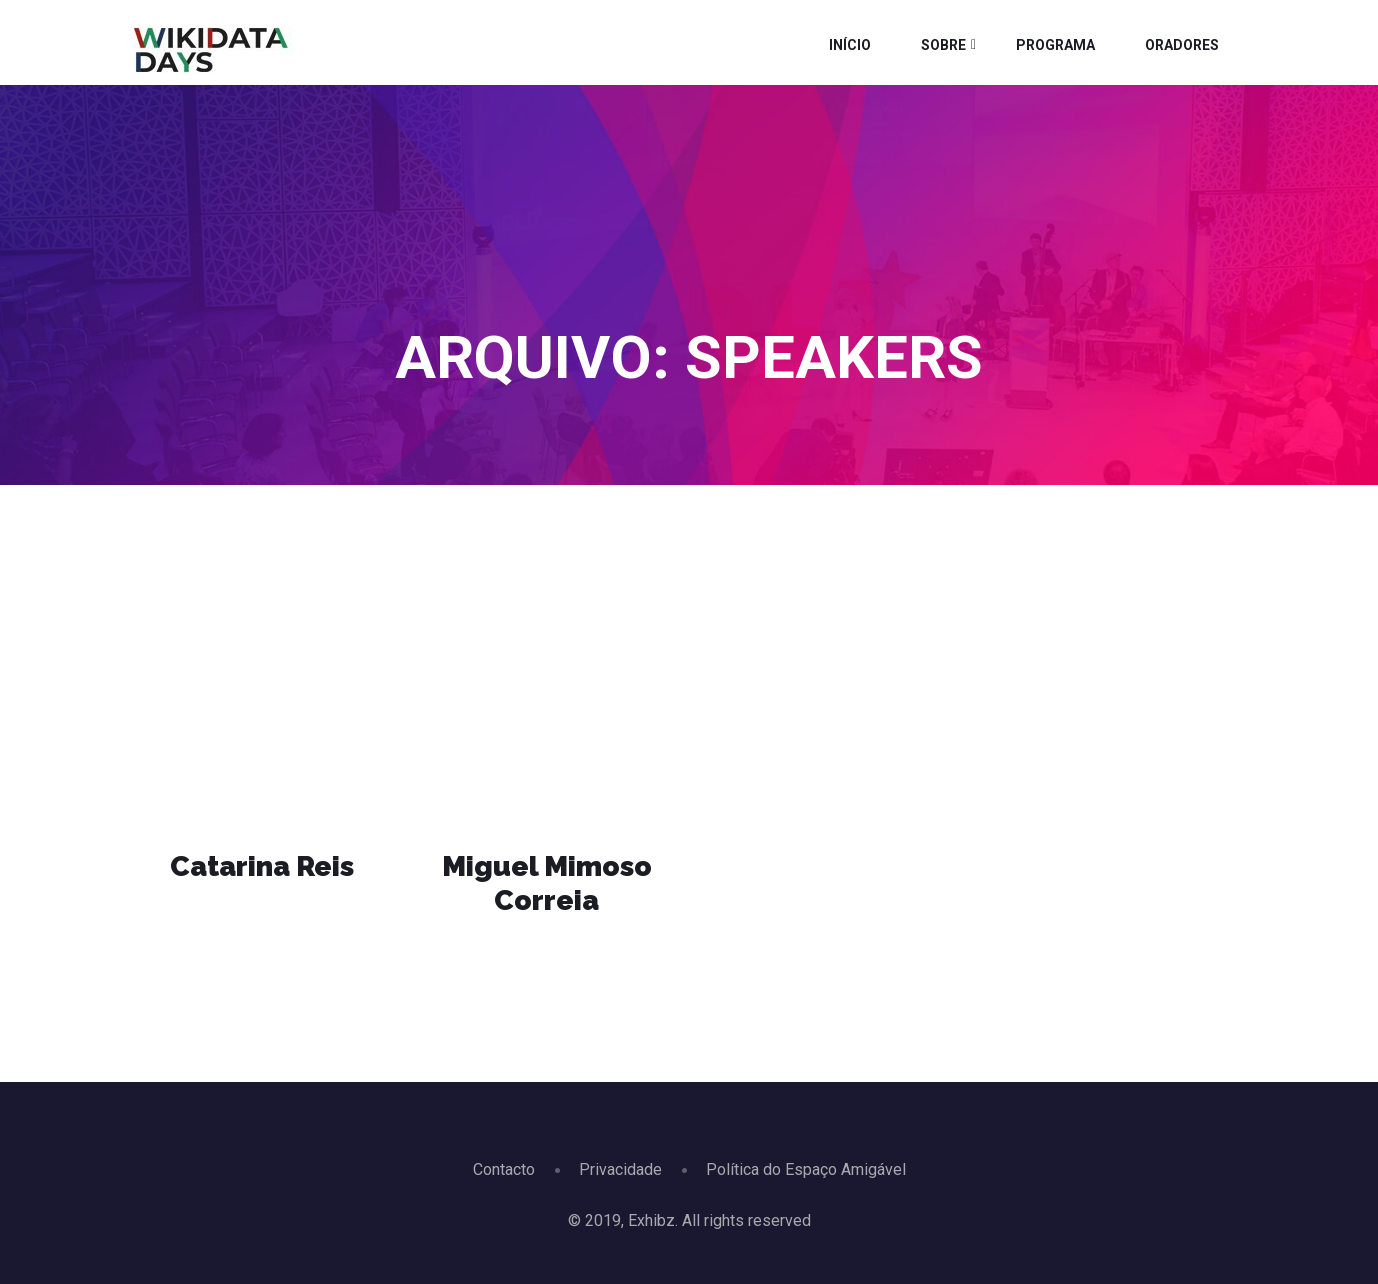 This screenshot has height=1284, width=1378. I want to click on Política do Espaço Amigável, so click(806, 1169).